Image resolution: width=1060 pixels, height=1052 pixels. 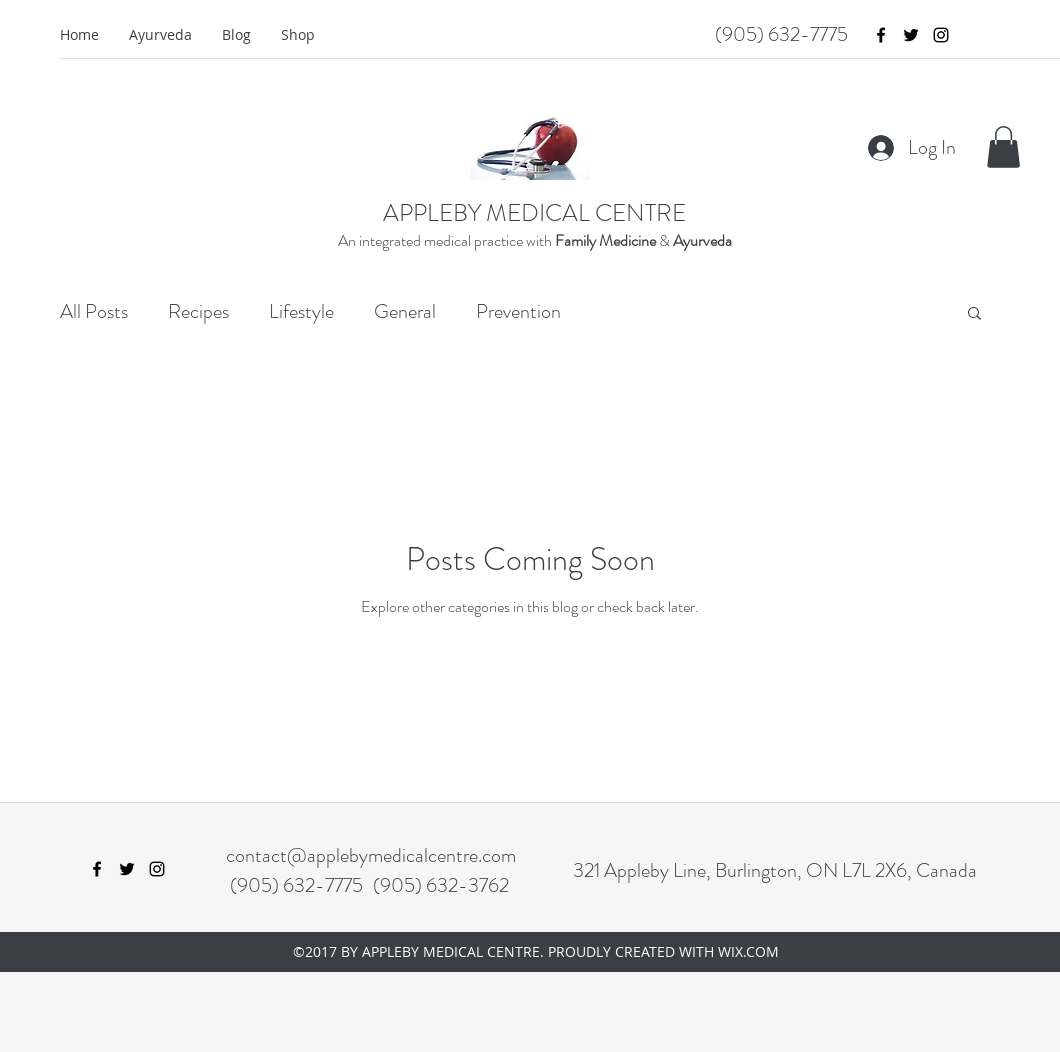 I want to click on [facebook], so click(x=881, y=35).